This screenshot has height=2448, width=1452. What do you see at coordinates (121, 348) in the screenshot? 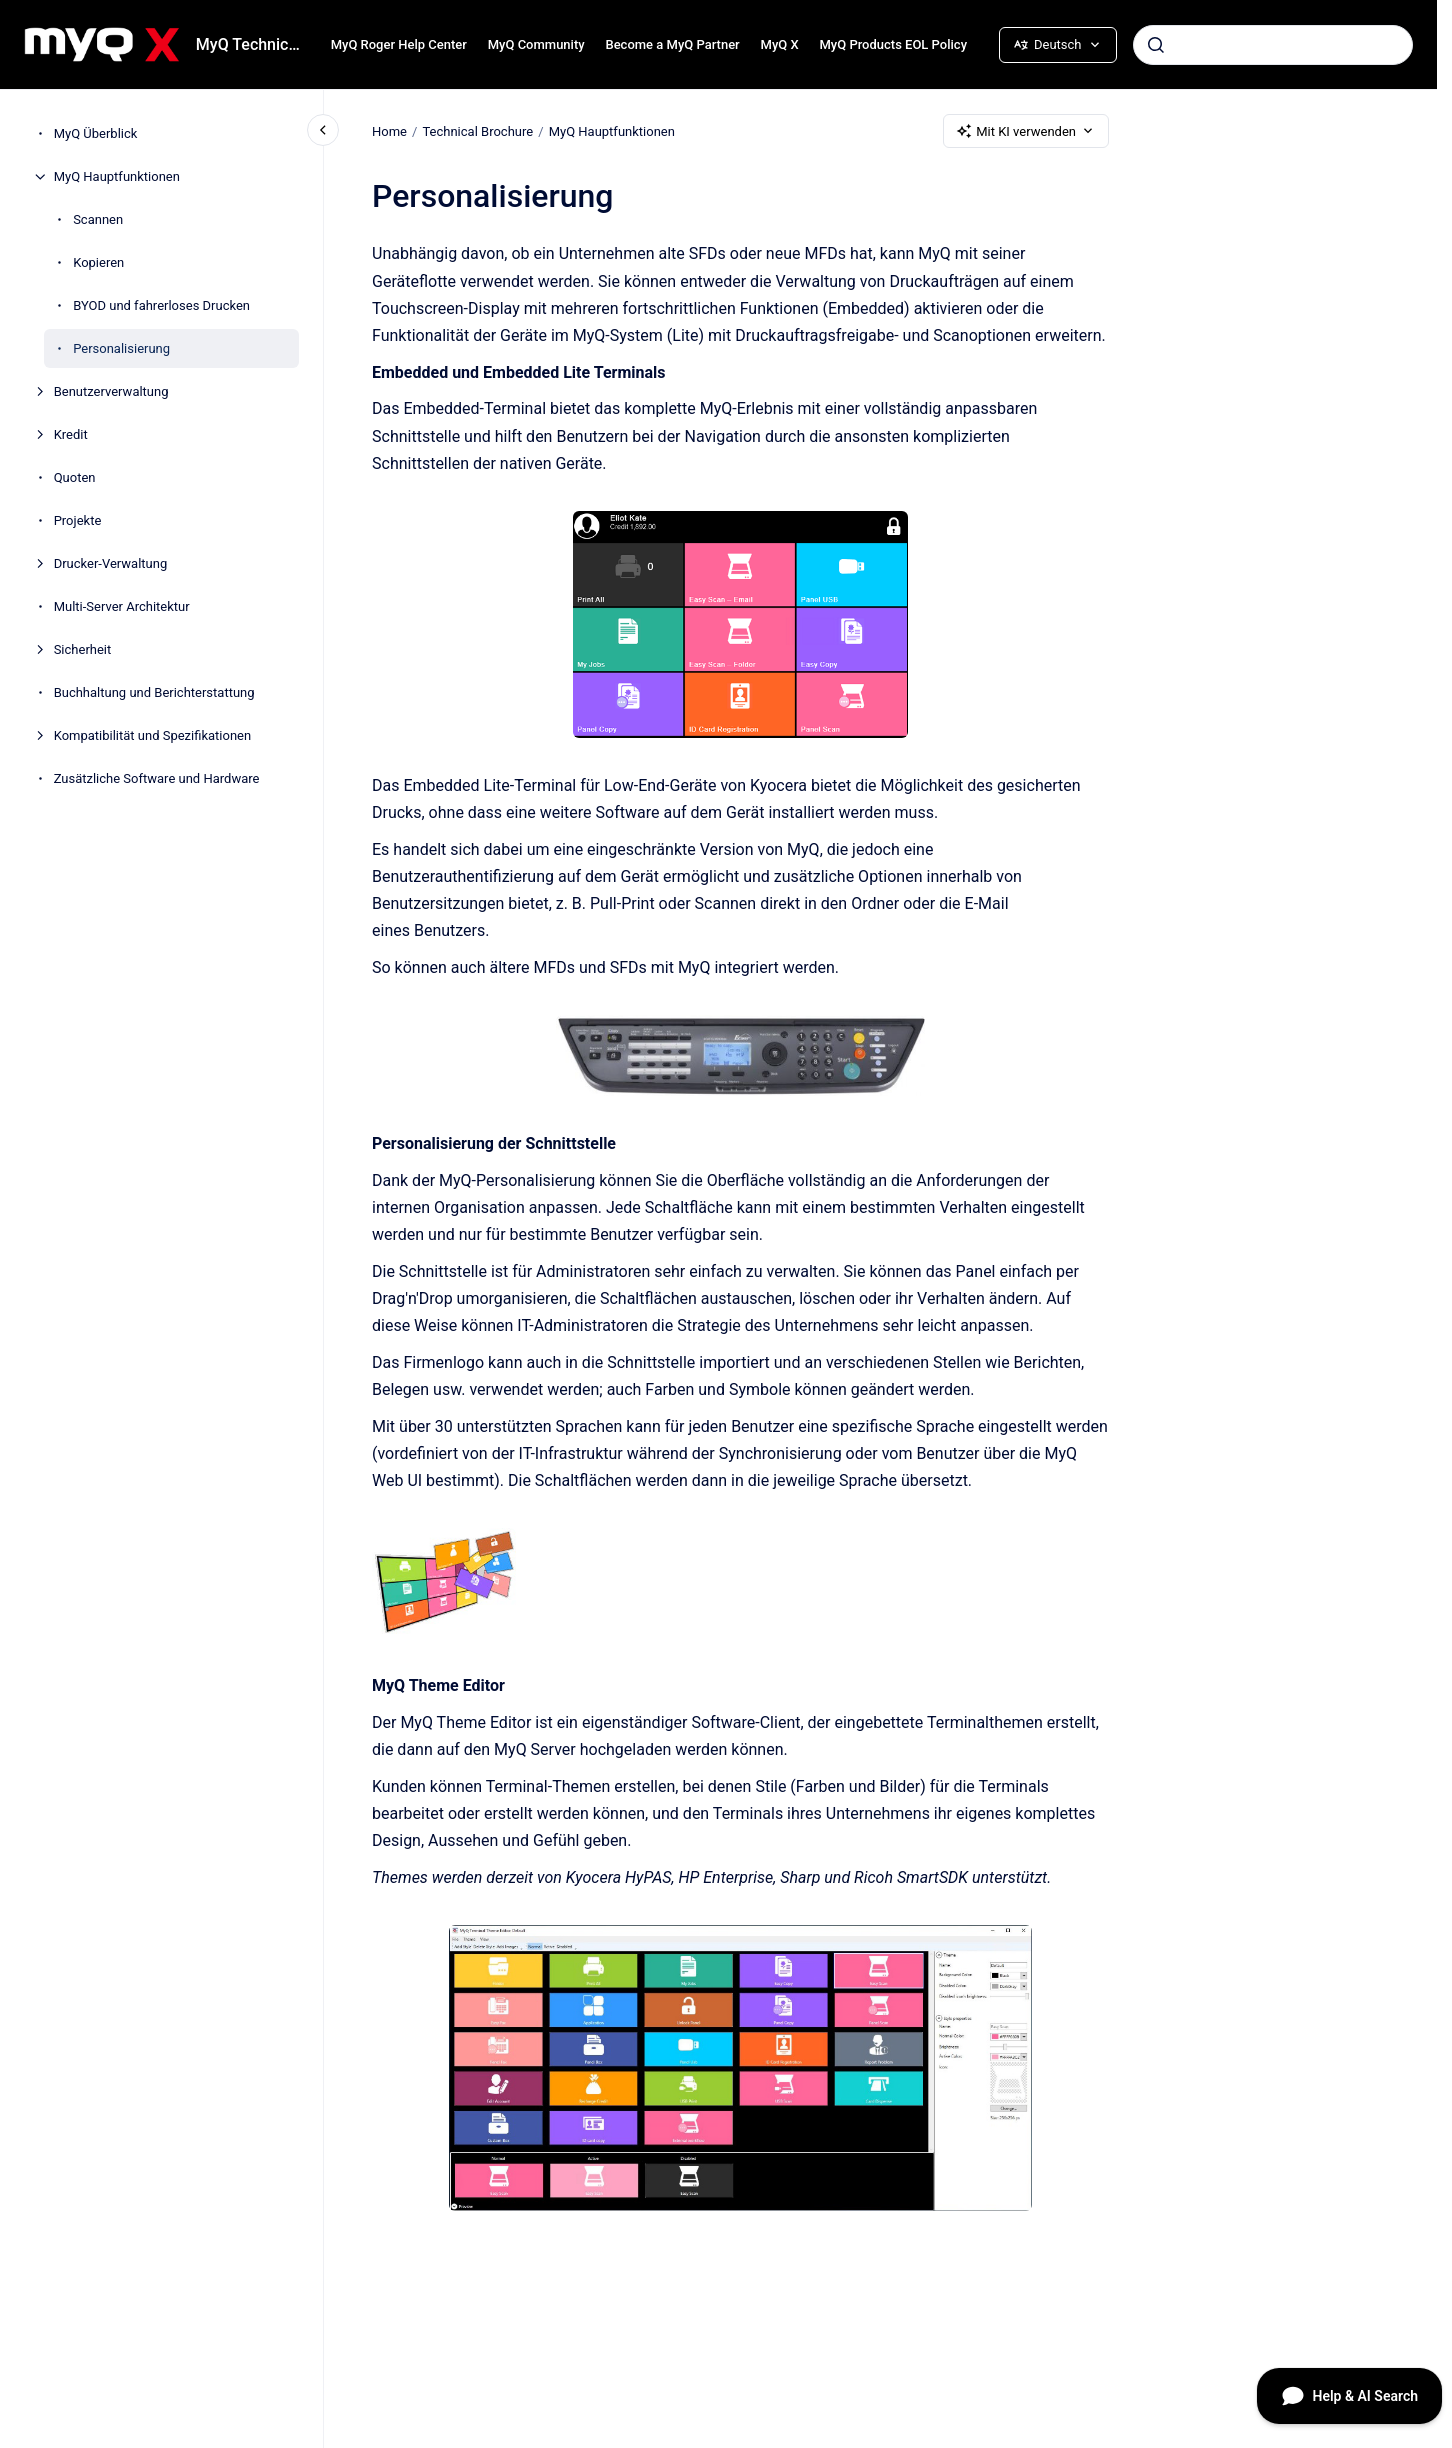
I see `Personalisierung` at bounding box center [121, 348].